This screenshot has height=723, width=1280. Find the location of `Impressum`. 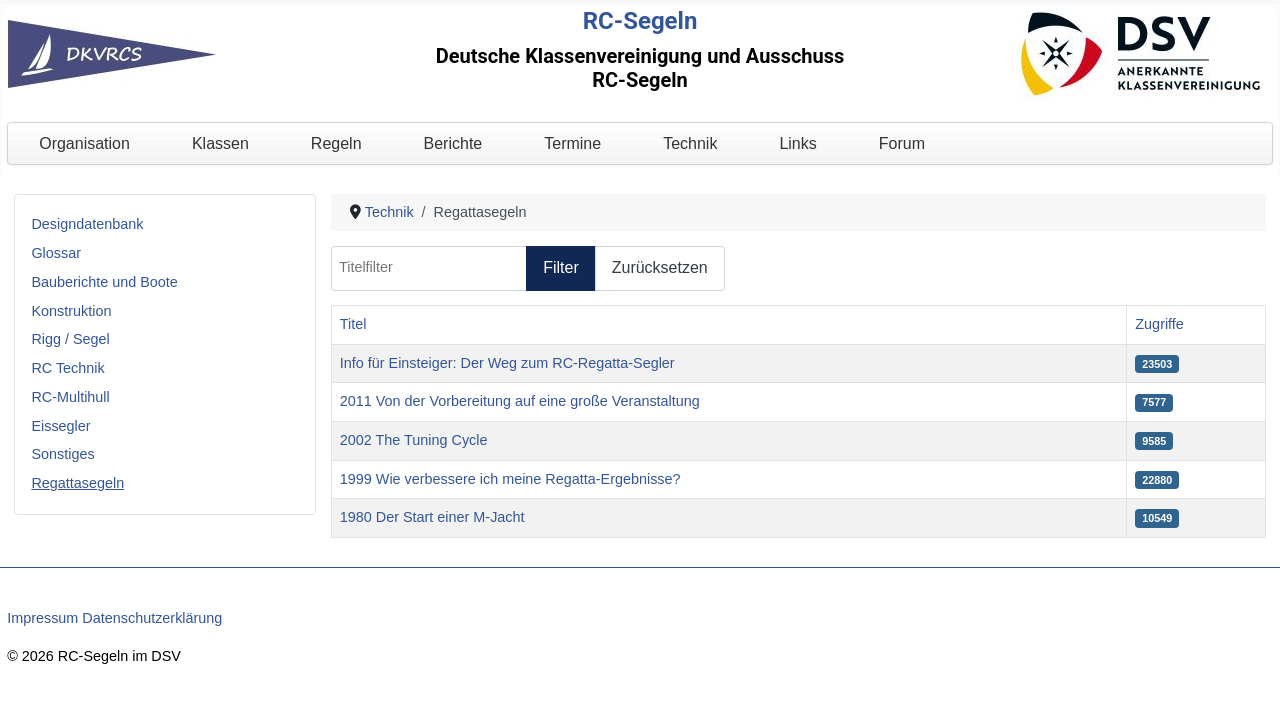

Impressum is located at coordinates (42, 618).